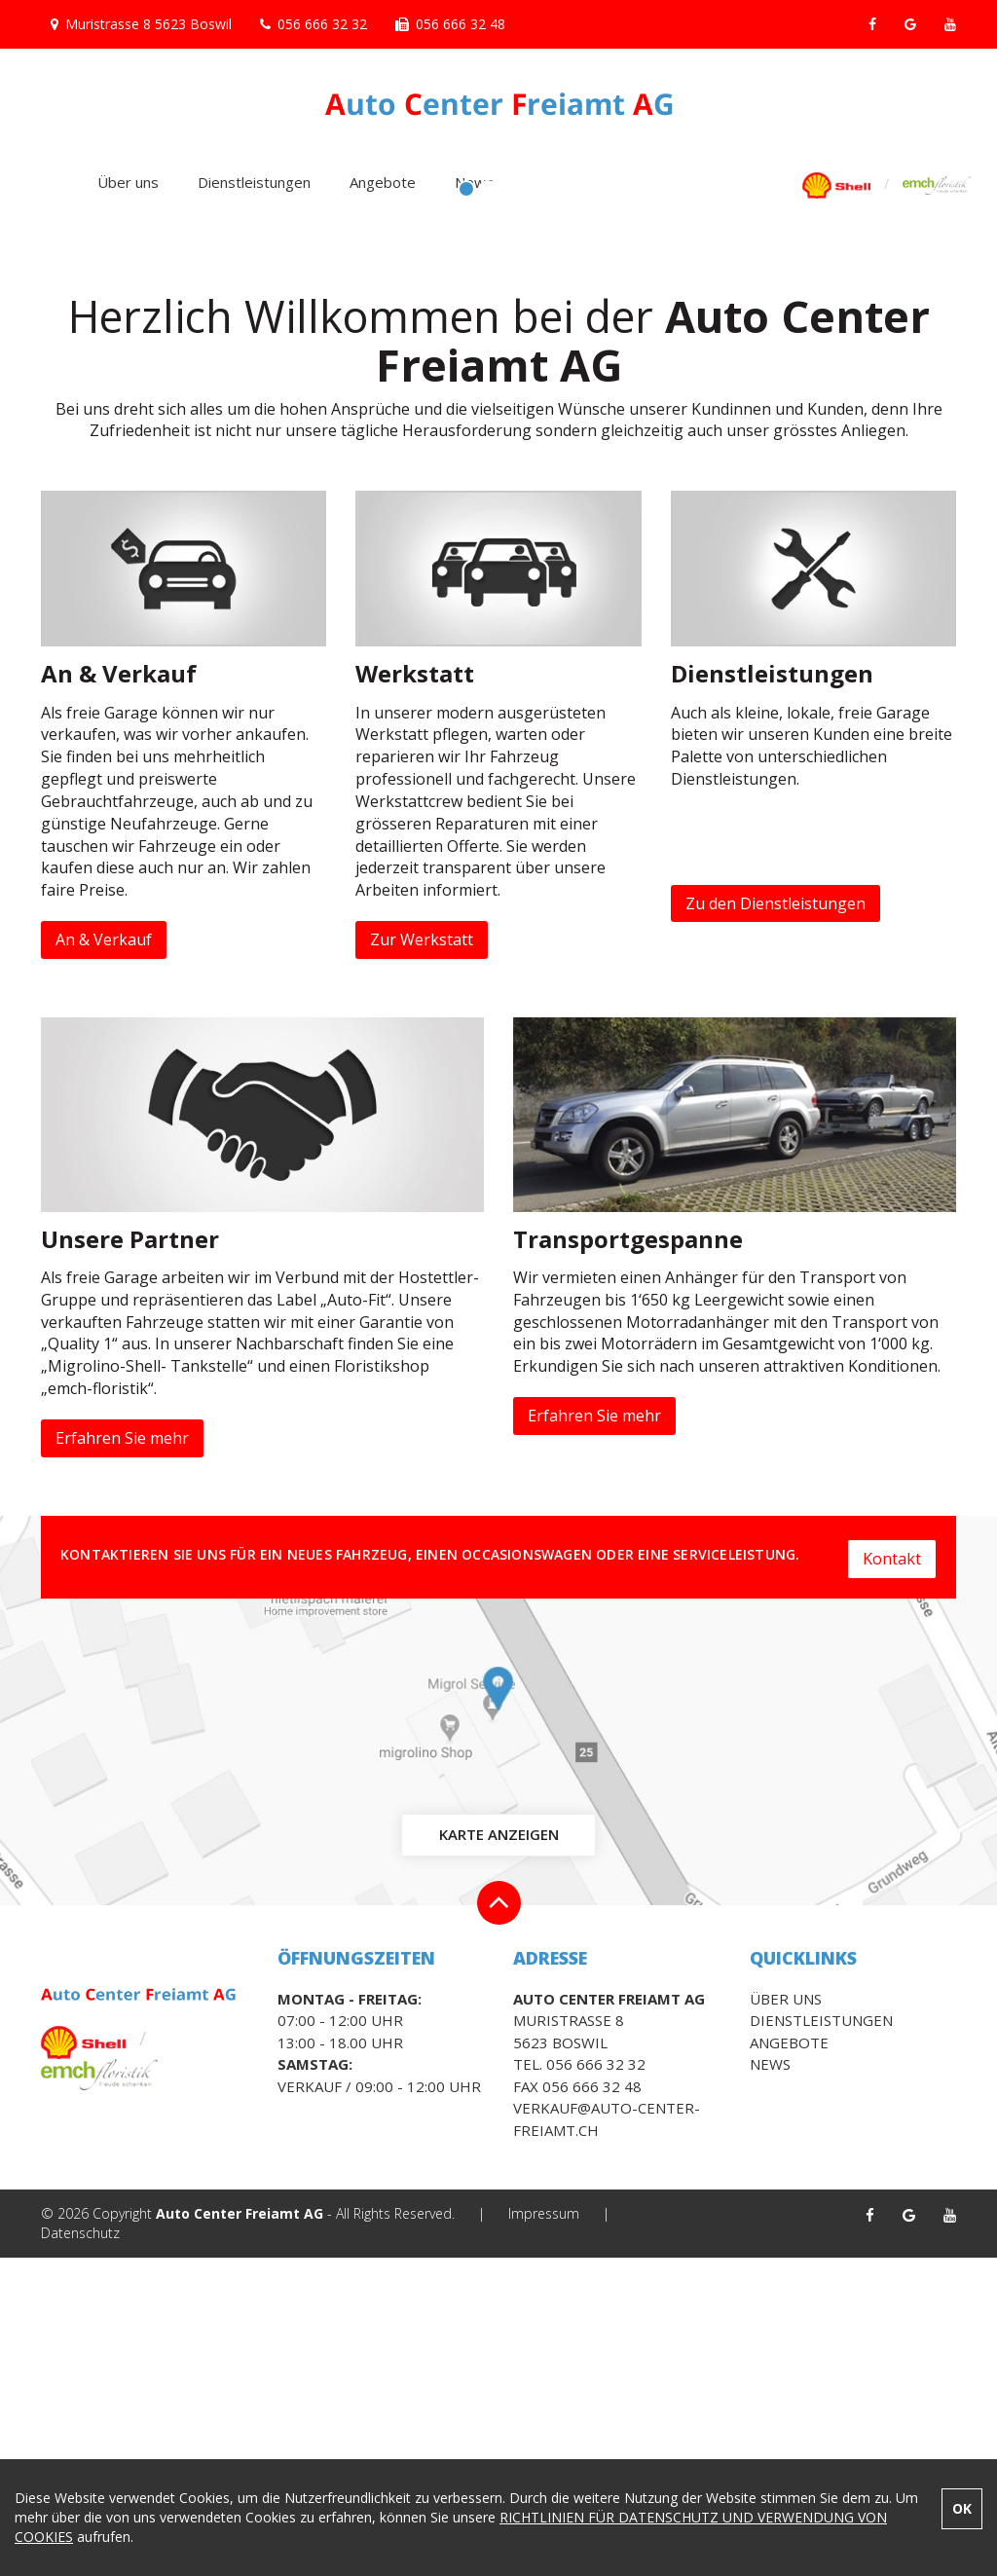 This screenshot has height=2576, width=997. Describe the element at coordinates (103, 1258) in the screenshot. I see `An & Verkauf` at that location.